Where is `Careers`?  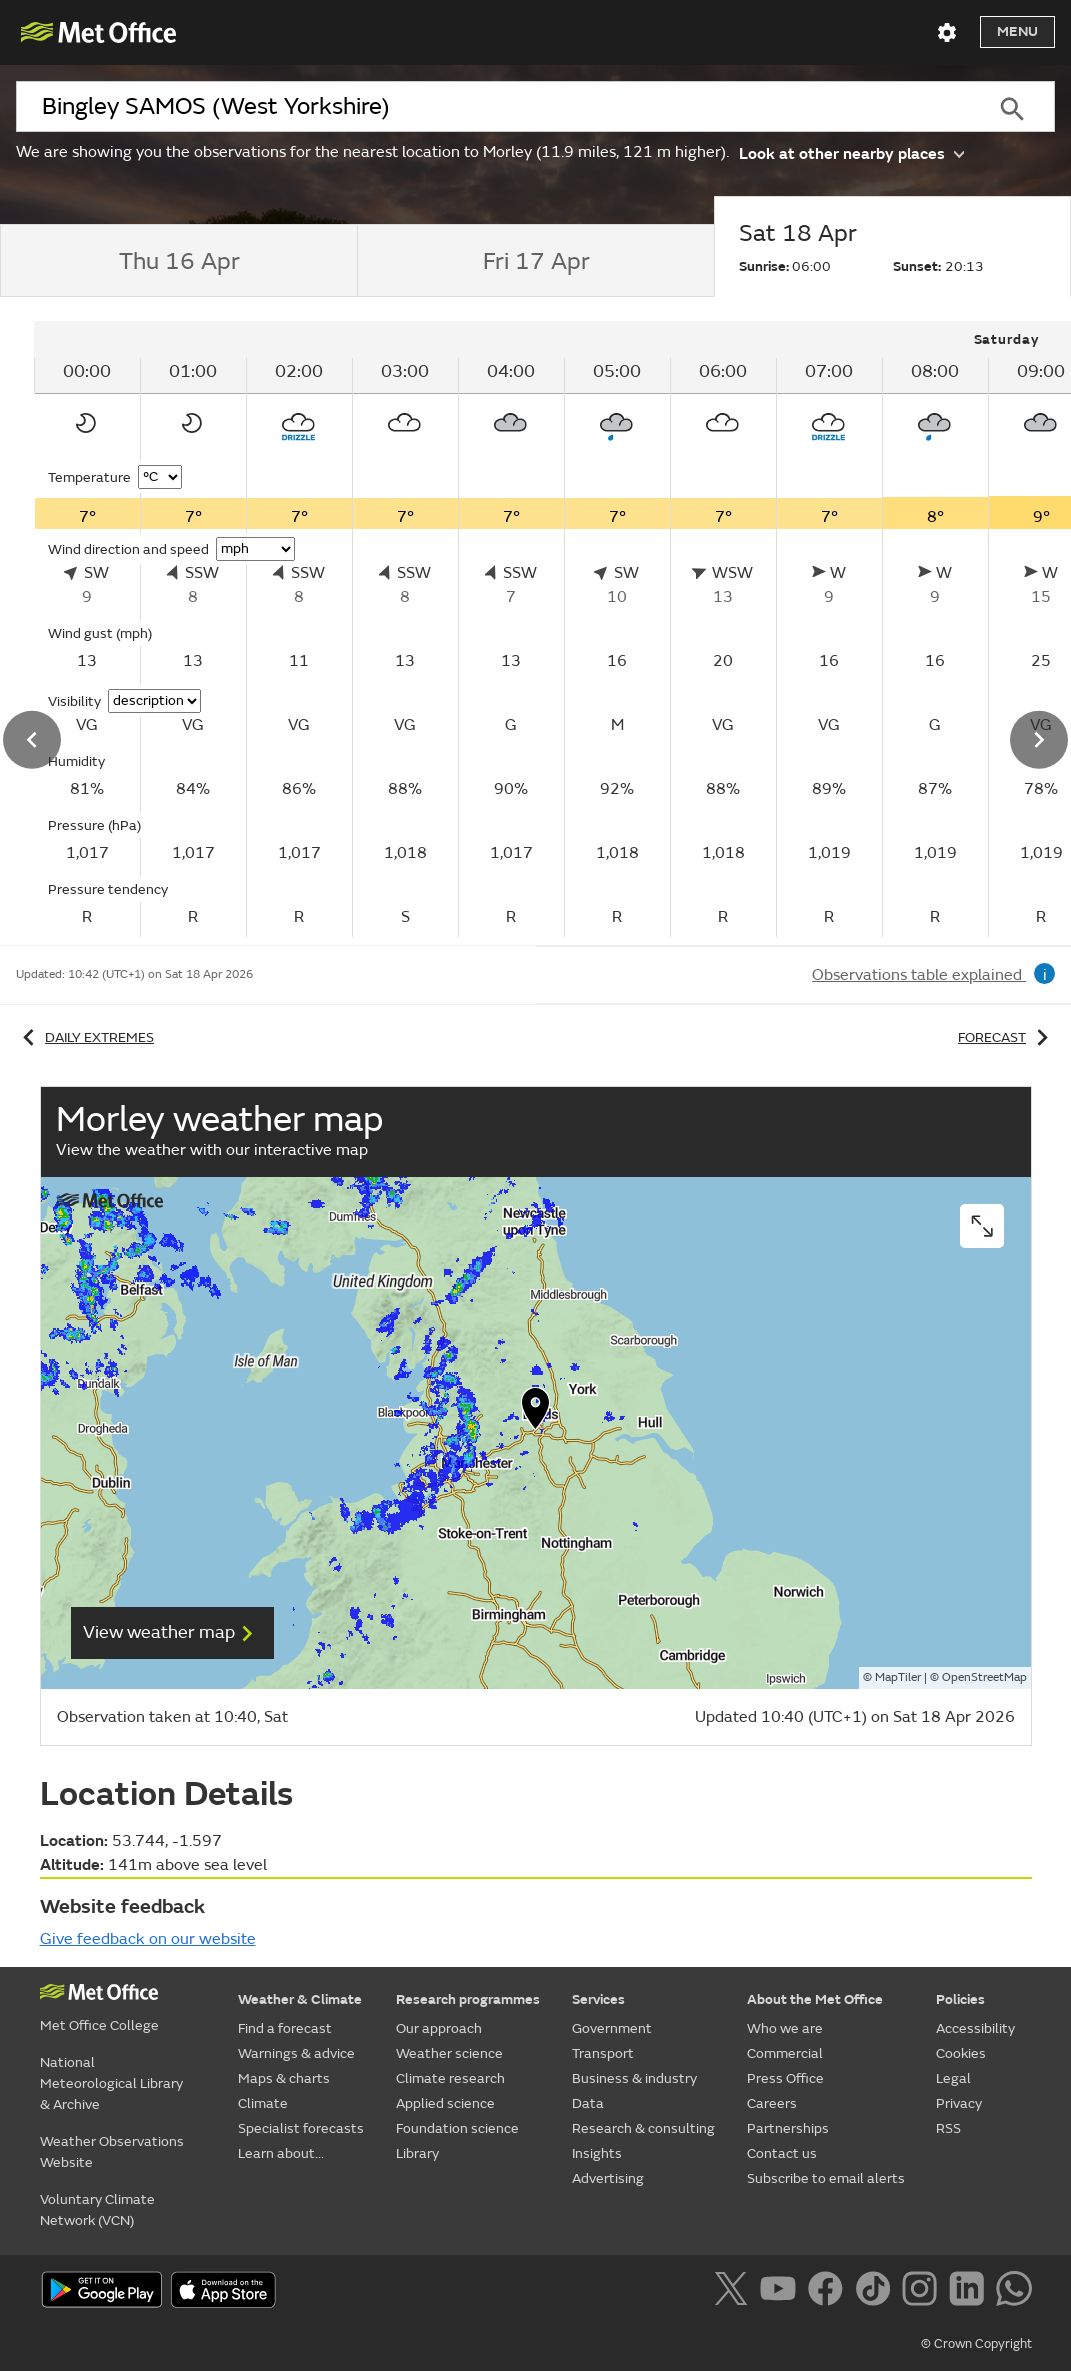 Careers is located at coordinates (772, 2103).